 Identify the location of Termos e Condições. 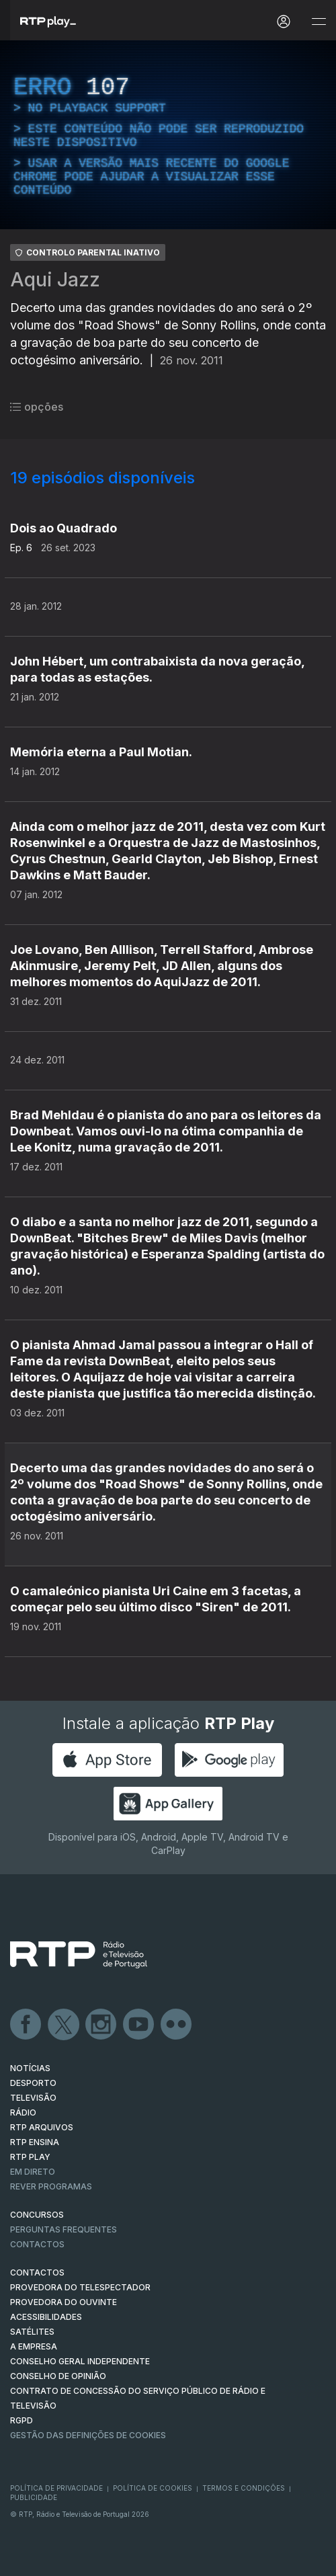
(243, 2488).